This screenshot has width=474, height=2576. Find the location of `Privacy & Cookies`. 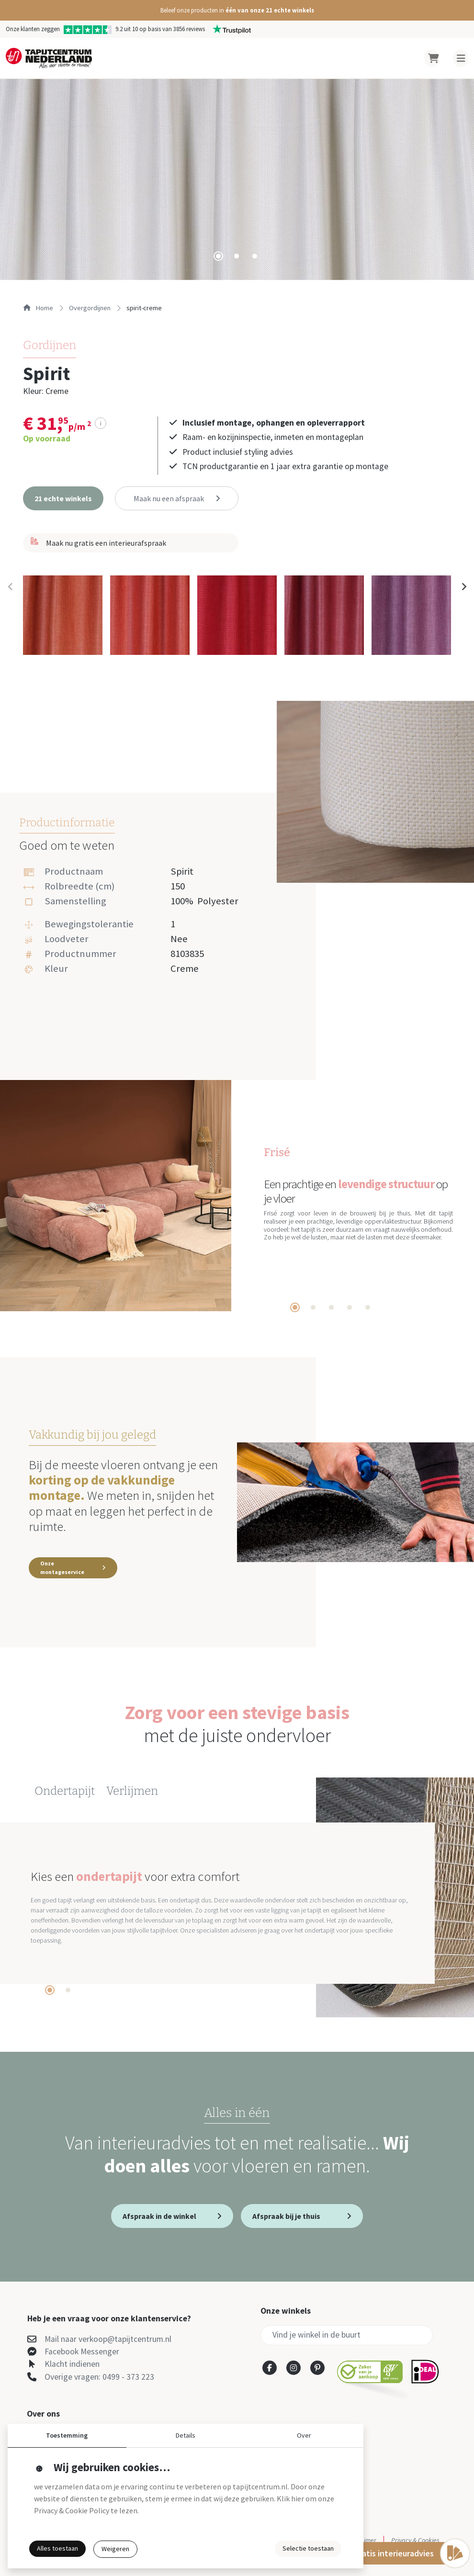

Privacy & Cookies is located at coordinates (415, 2540).